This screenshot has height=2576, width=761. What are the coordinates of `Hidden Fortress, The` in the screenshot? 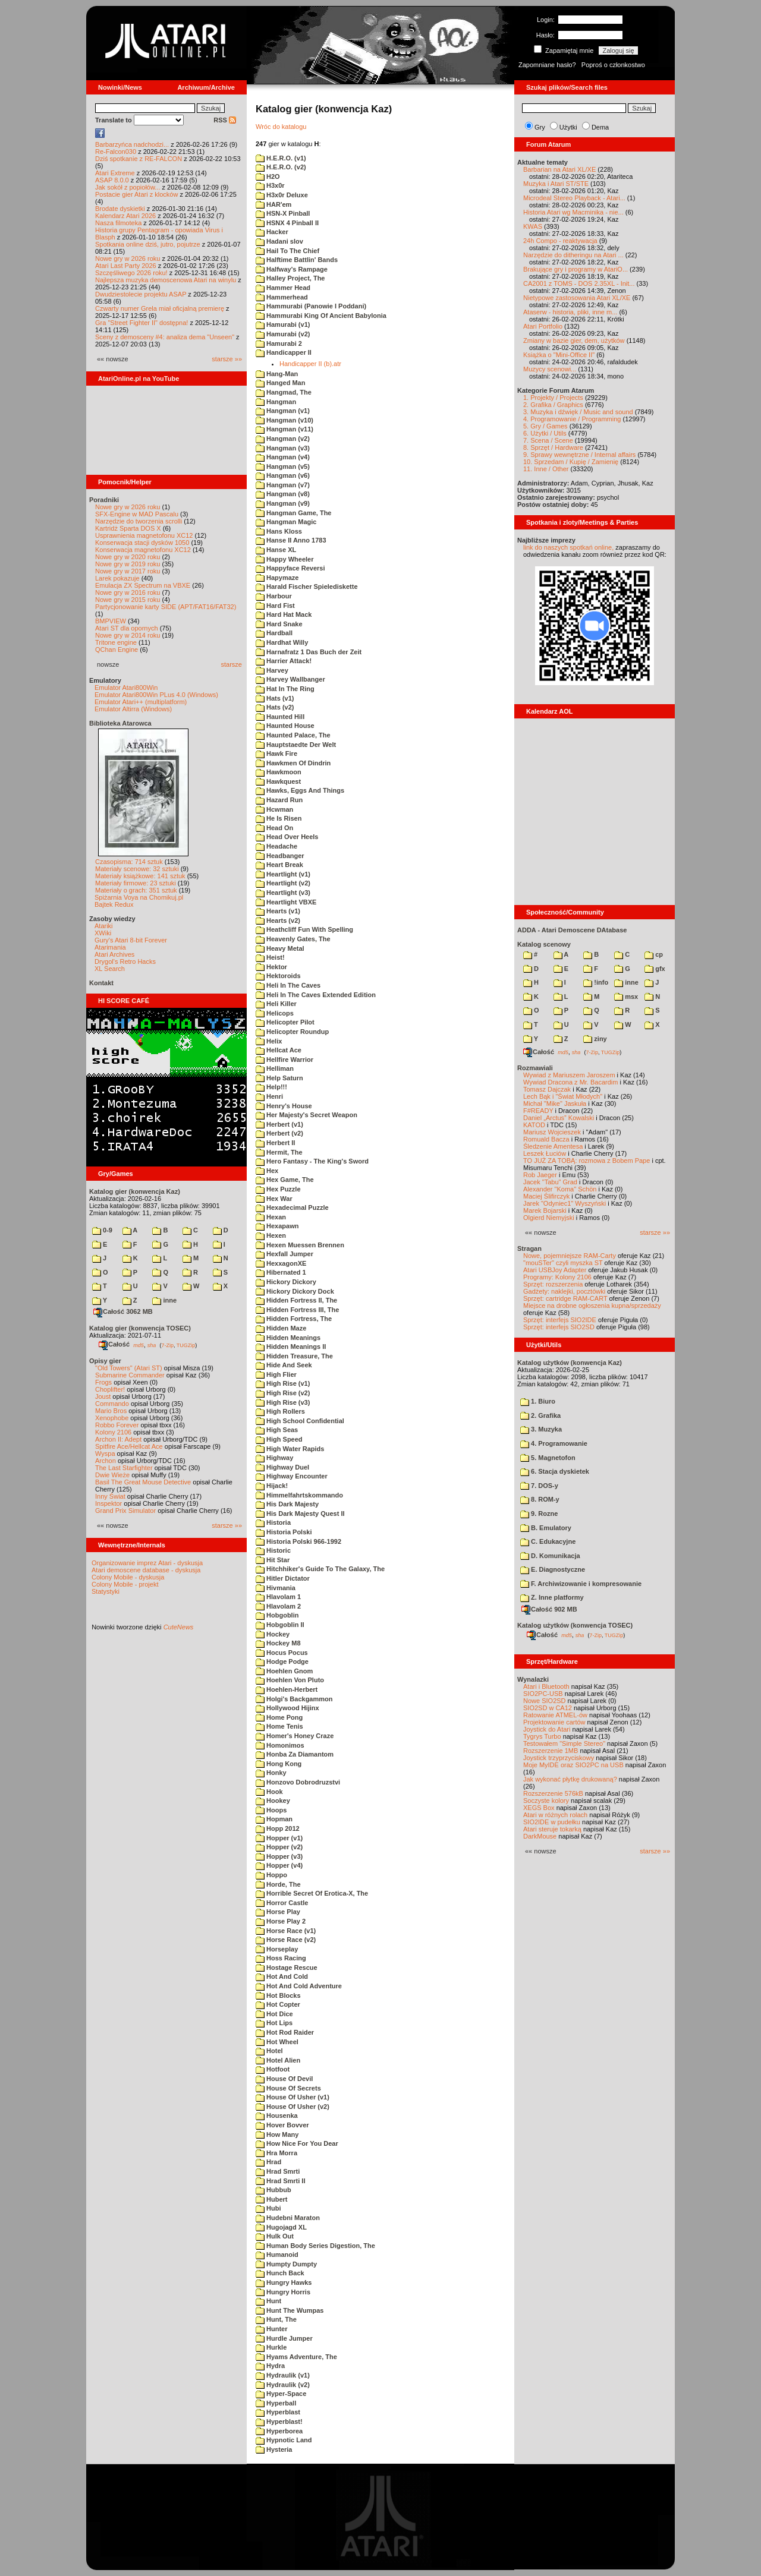 It's located at (294, 1318).